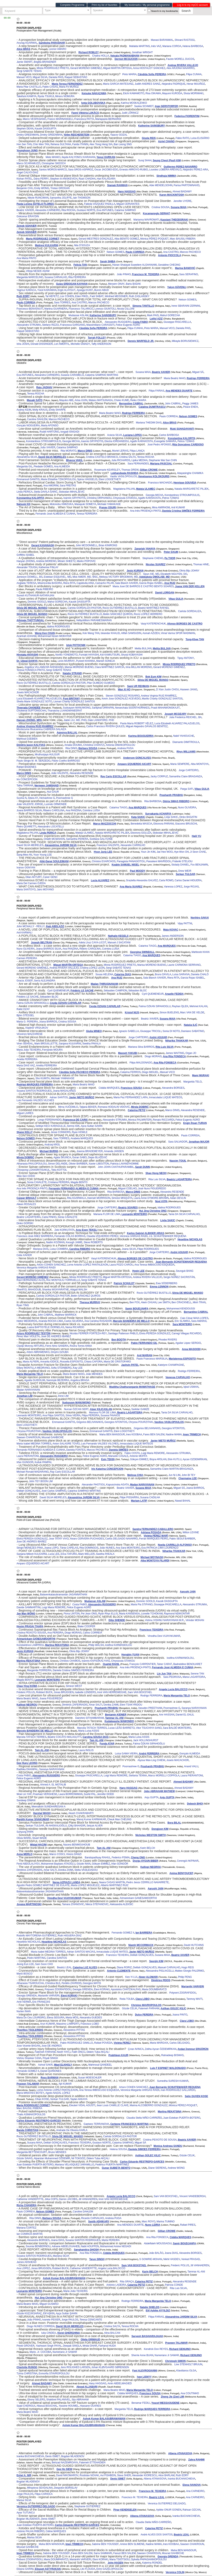  Describe the element at coordinates (75, 1529) in the screenshot. I see `AIRWAY ULTRASOUND FOR DIFFICULT AIRWAY MANAGEMENT; A CASE REPORT.` at that location.